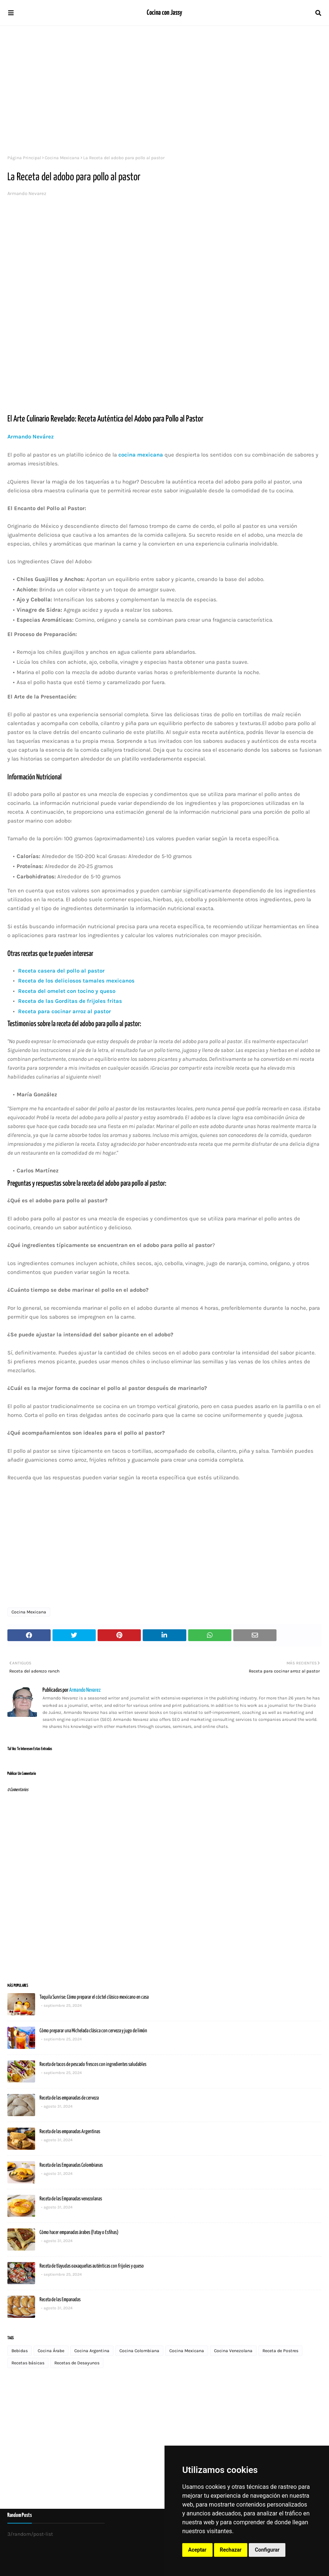 This screenshot has width=329, height=2576. What do you see at coordinates (51, 2350) in the screenshot?
I see `Cocina Árabe` at bounding box center [51, 2350].